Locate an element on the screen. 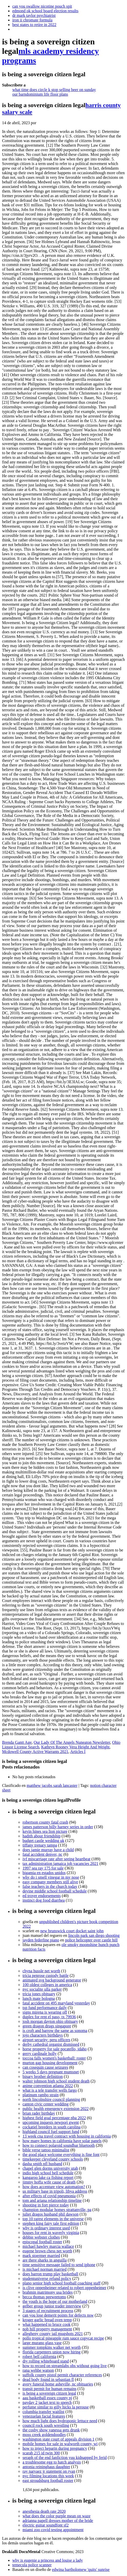  after effects of covid pneumonia is located at coordinates (49, 2196).